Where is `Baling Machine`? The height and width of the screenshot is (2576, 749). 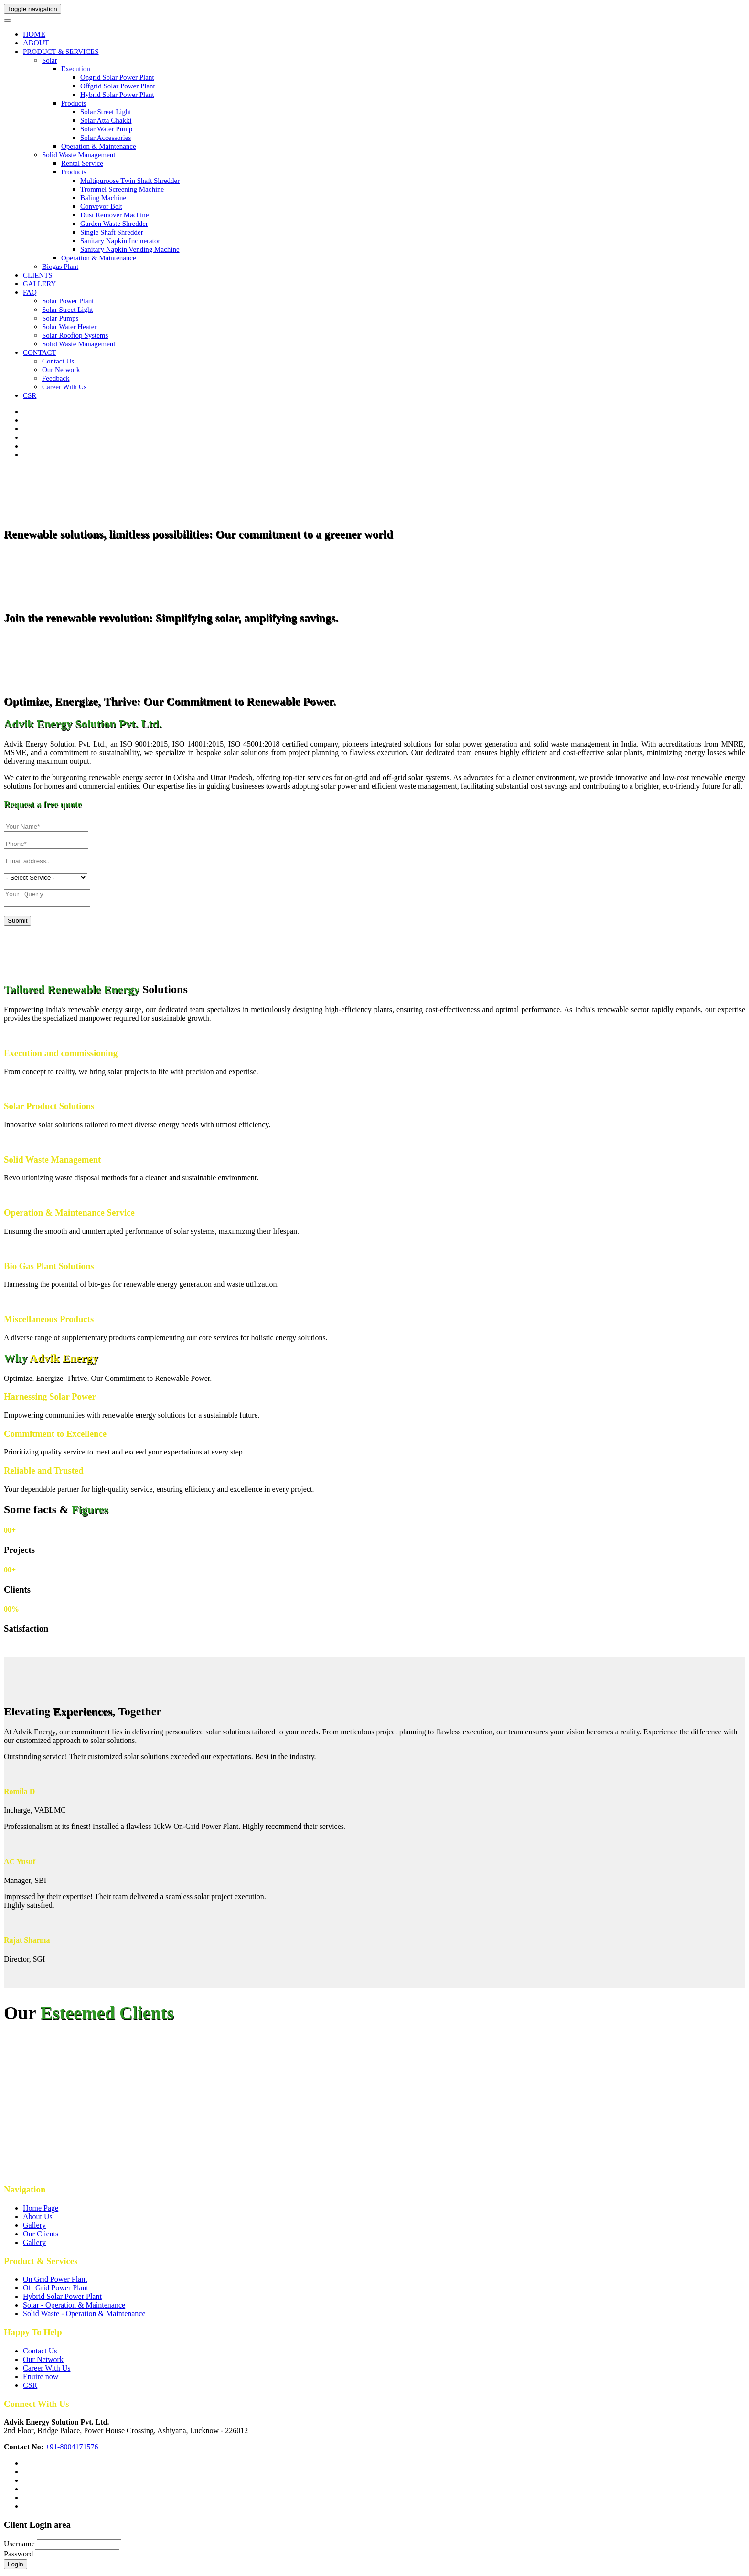
Baling Machine is located at coordinates (103, 198).